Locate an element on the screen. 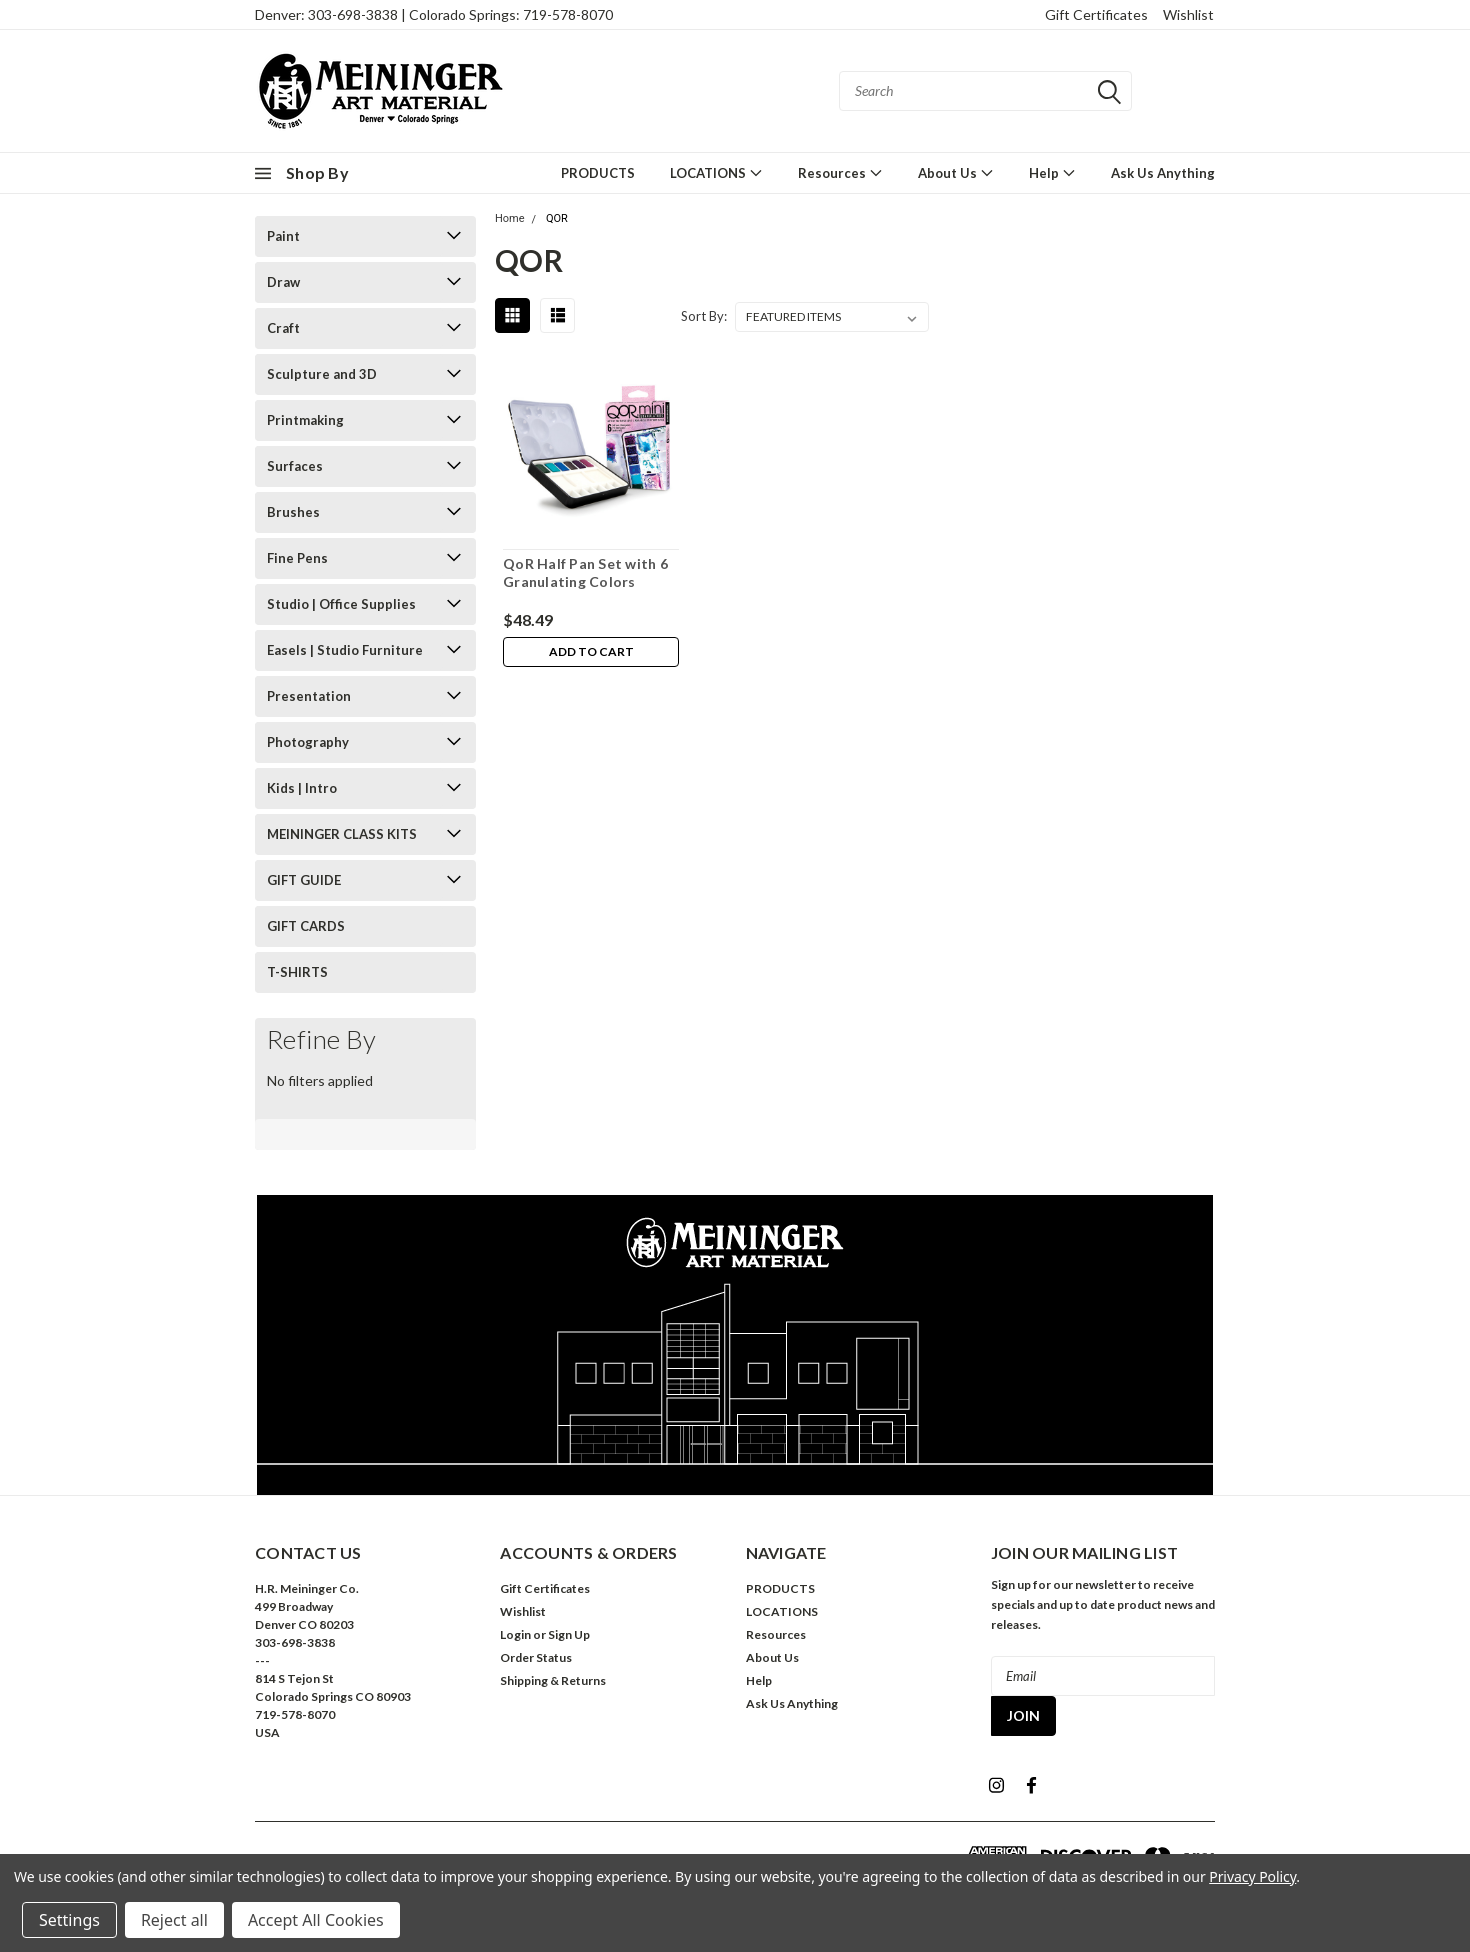 The image size is (1470, 1952). Settings is located at coordinates (69, 1920).